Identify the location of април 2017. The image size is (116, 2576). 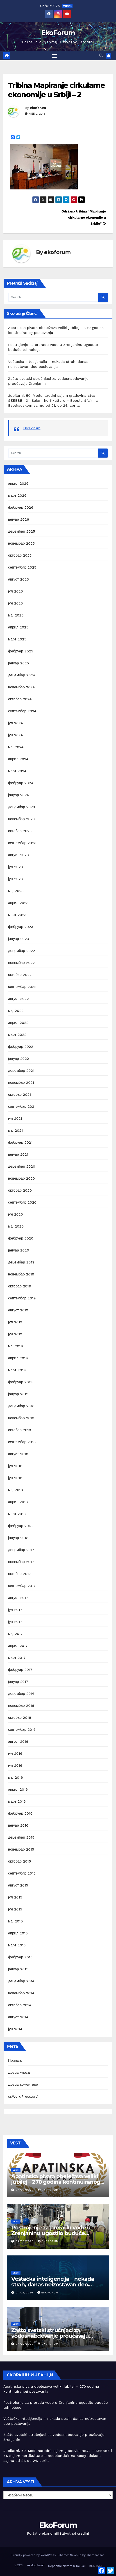
(18, 1645).